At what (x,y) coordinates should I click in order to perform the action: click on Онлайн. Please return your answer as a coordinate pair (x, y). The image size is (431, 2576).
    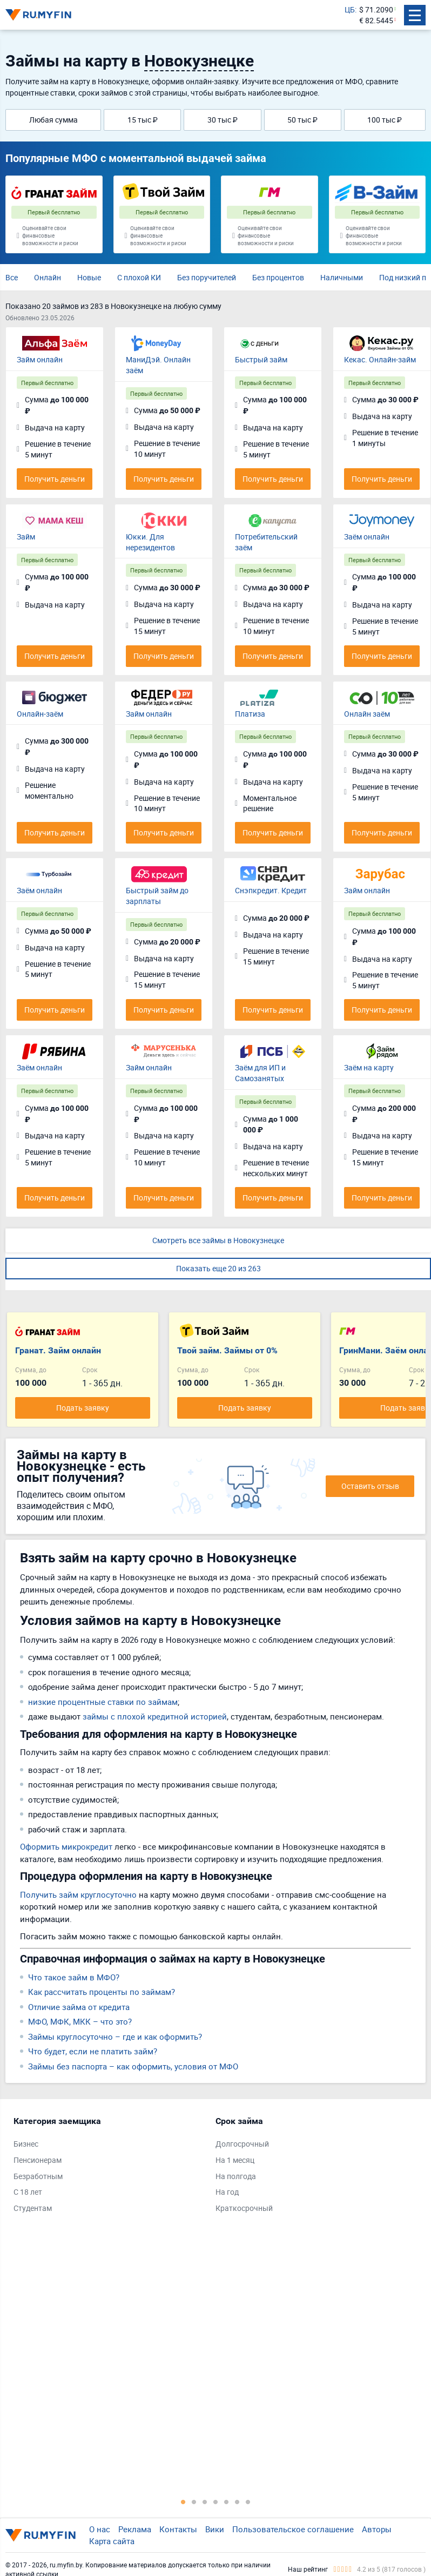
    Looking at the image, I should click on (47, 277).